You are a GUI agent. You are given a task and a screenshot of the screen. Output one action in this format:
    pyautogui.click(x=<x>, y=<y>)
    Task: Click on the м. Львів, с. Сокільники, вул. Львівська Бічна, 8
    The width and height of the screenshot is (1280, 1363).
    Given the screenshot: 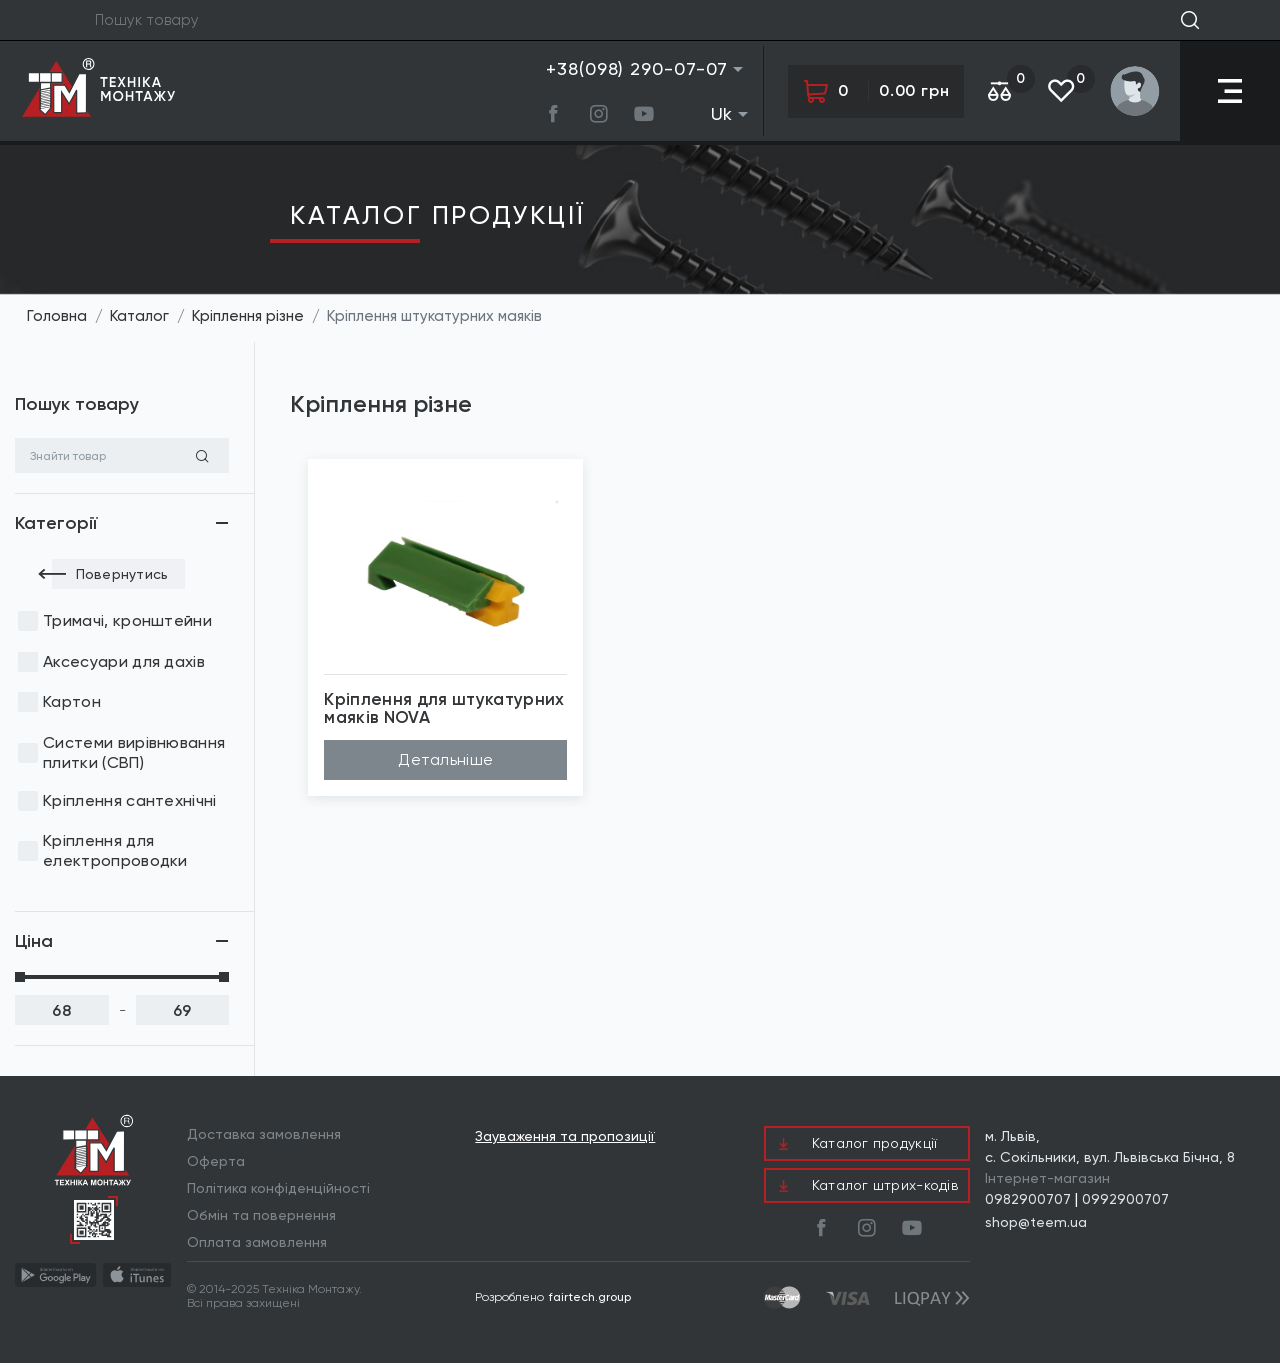 What is the action you would take?
    pyautogui.click(x=1110, y=1146)
    